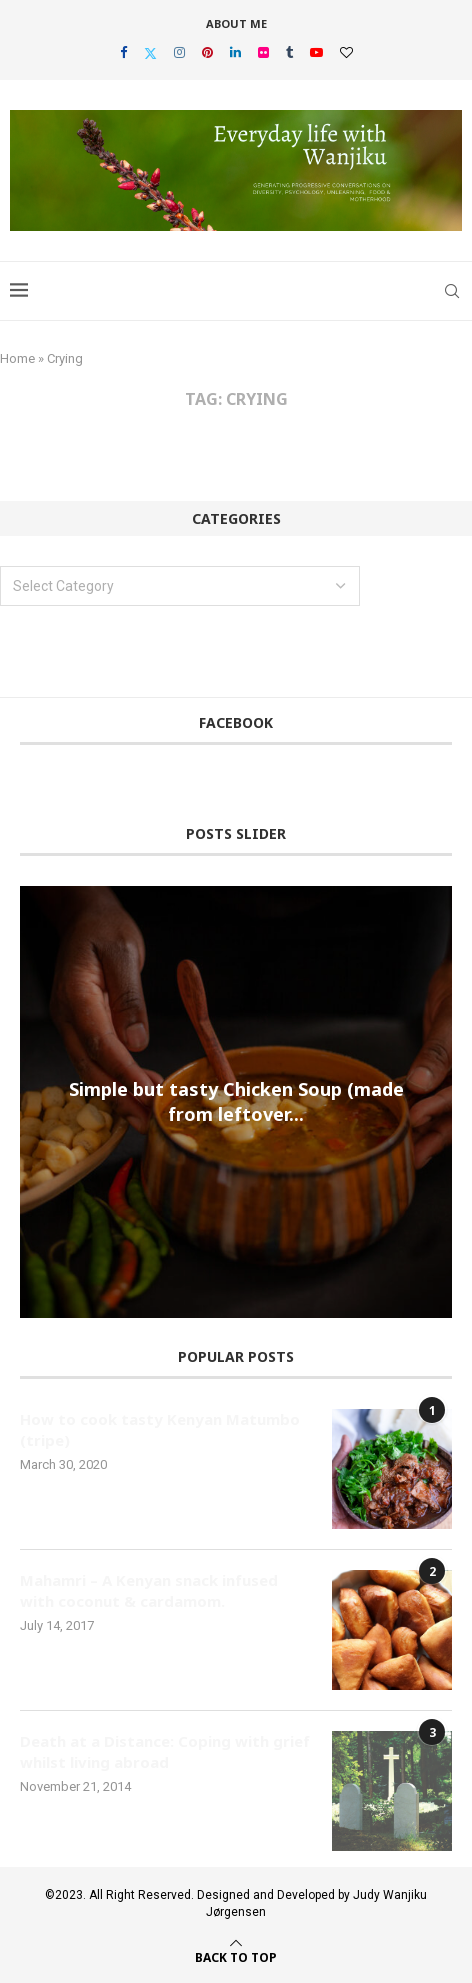 Image resolution: width=472 pixels, height=1983 pixels. Describe the element at coordinates (150, 53) in the screenshot. I see `[Twitter]` at that location.